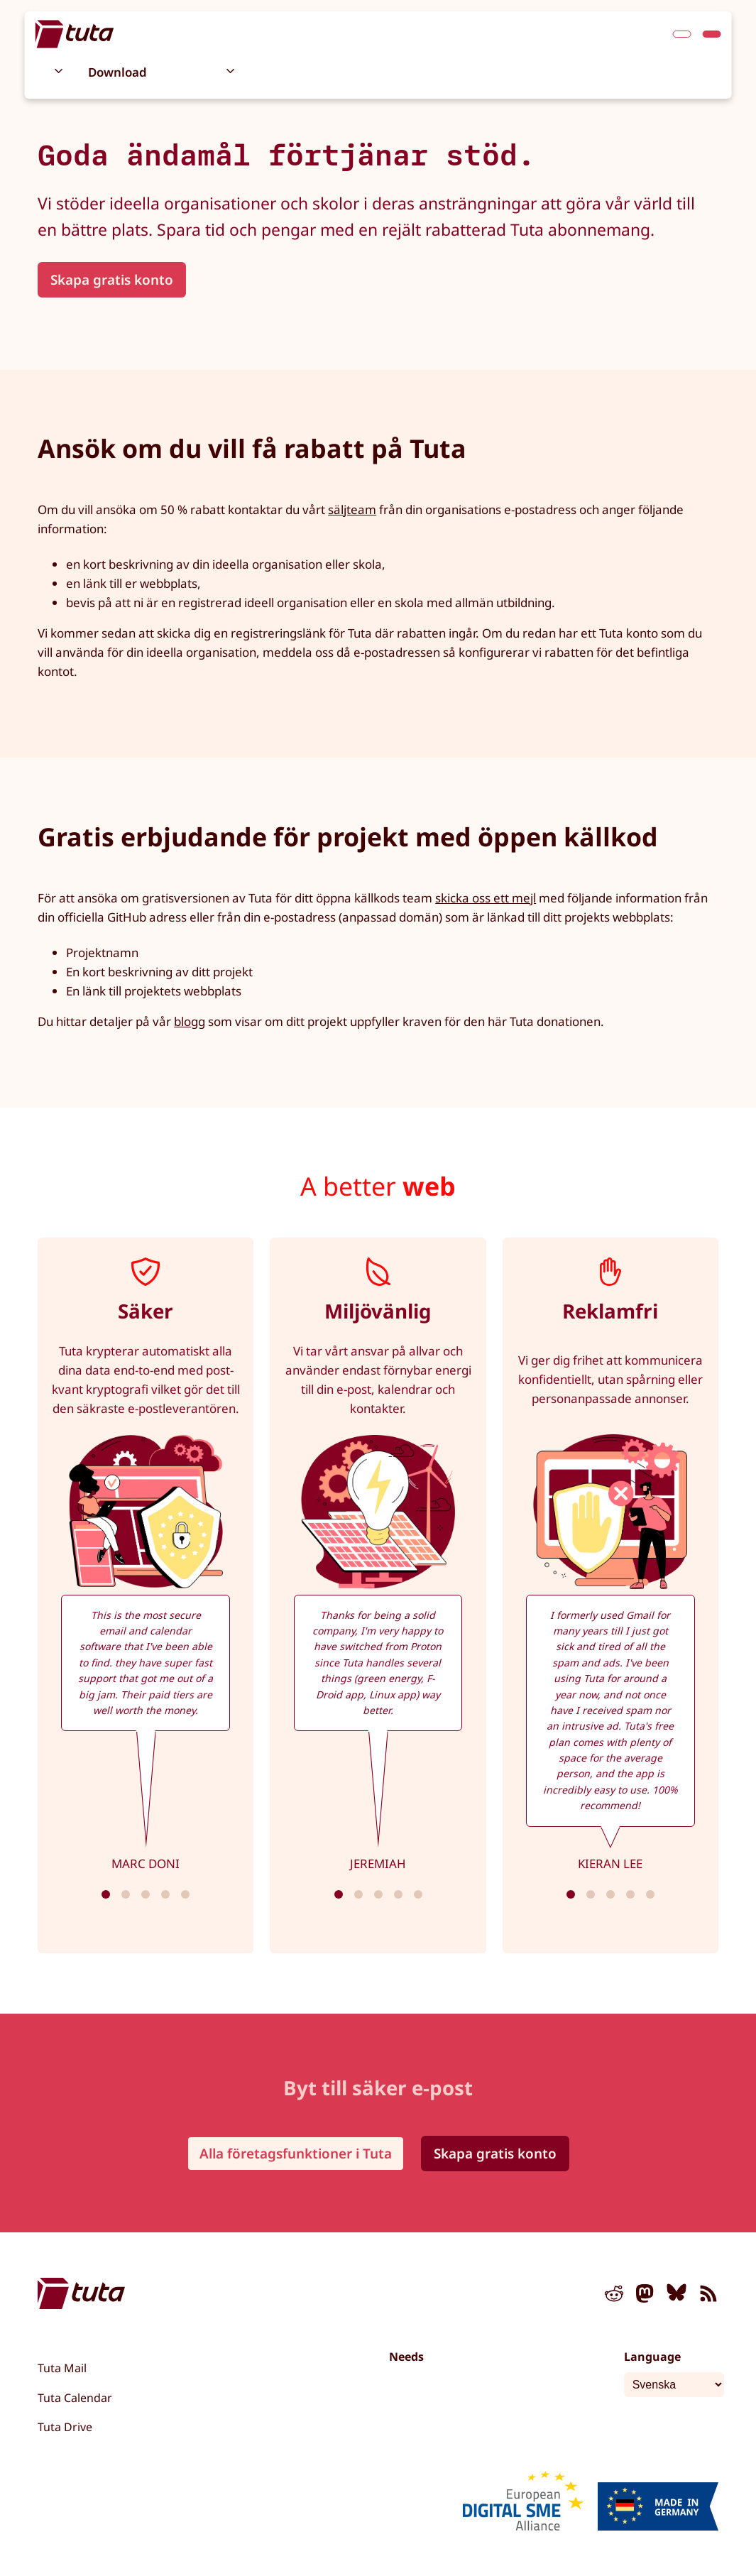 The width and height of the screenshot is (756, 2576). What do you see at coordinates (145, 1595) in the screenshot?
I see `[tabpanel]` at bounding box center [145, 1595].